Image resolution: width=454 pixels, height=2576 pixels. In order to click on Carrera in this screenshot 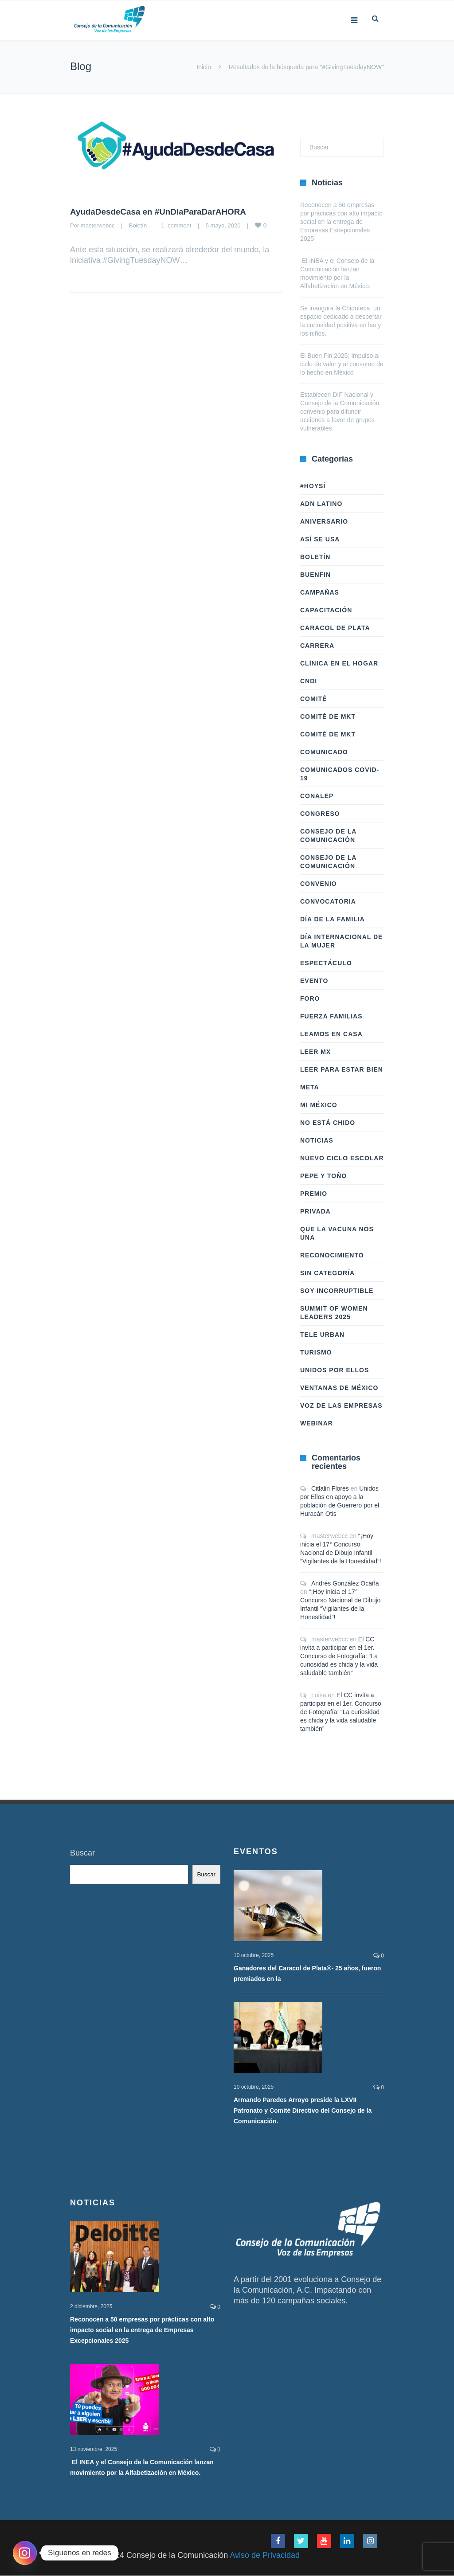, I will do `click(317, 645)`.